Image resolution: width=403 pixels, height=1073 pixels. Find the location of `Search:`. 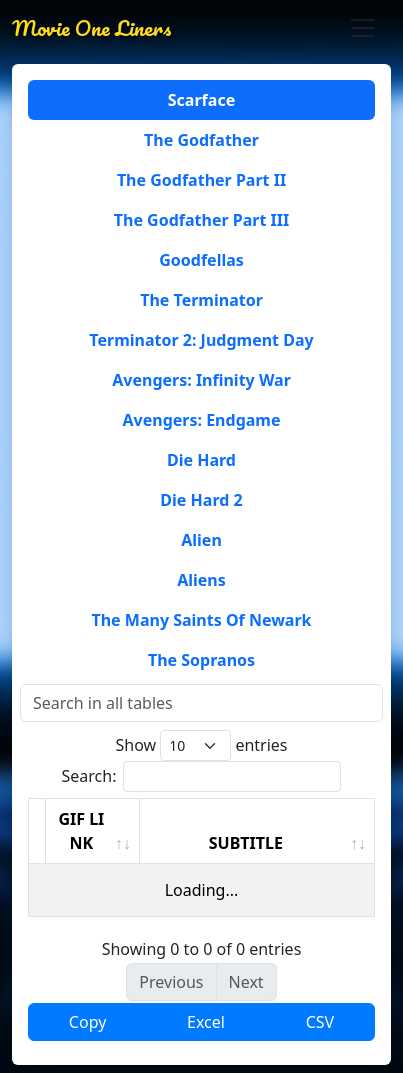

Search: is located at coordinates (202, 776).